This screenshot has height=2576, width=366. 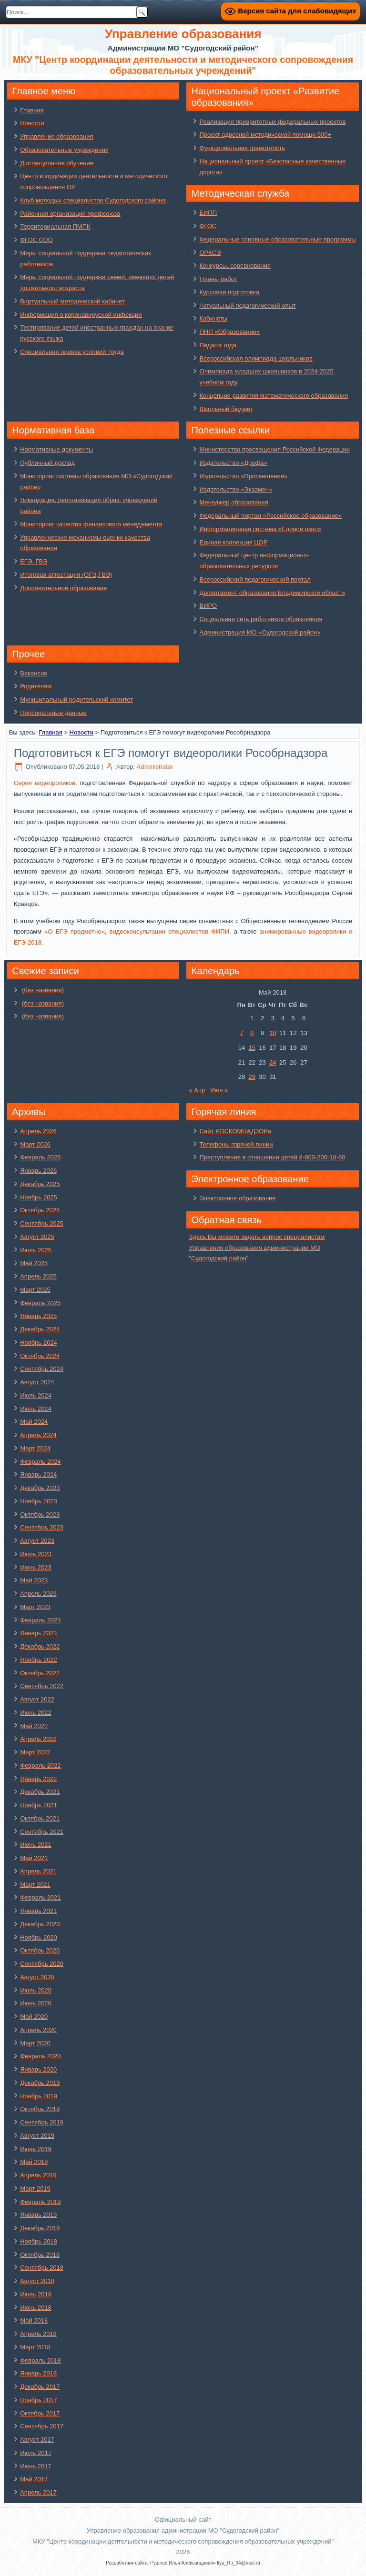 I want to click on Июнь 2023, so click(x=35, y=1567).